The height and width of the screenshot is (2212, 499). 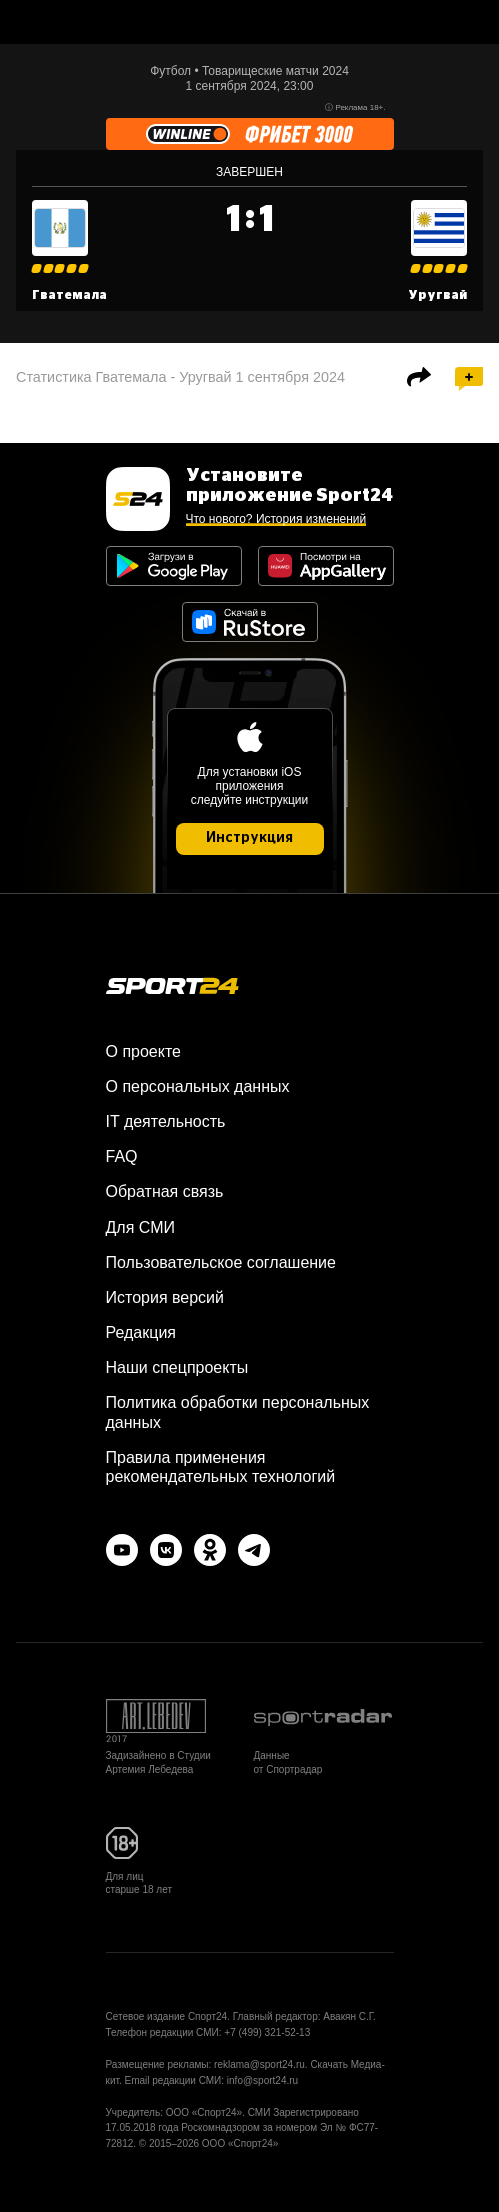 What do you see at coordinates (275, 71) in the screenshot?
I see `Товарищеские матчи 2024` at bounding box center [275, 71].